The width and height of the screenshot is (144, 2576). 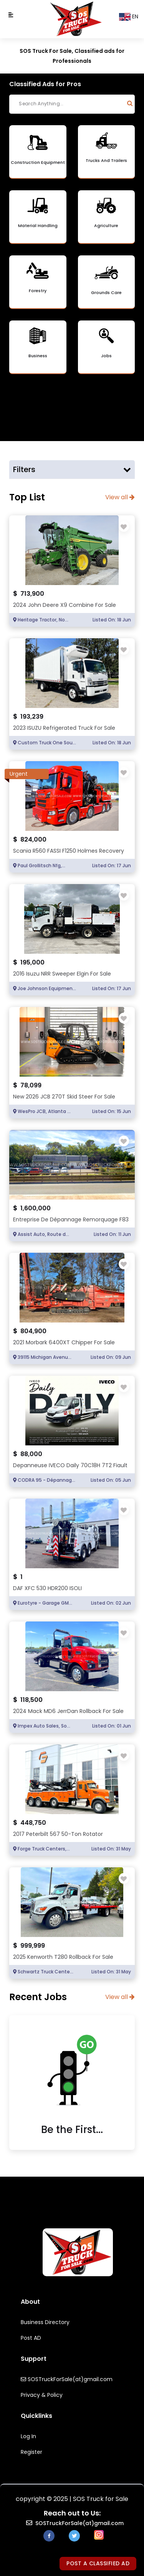 I want to click on Register, so click(x=31, y=2452).